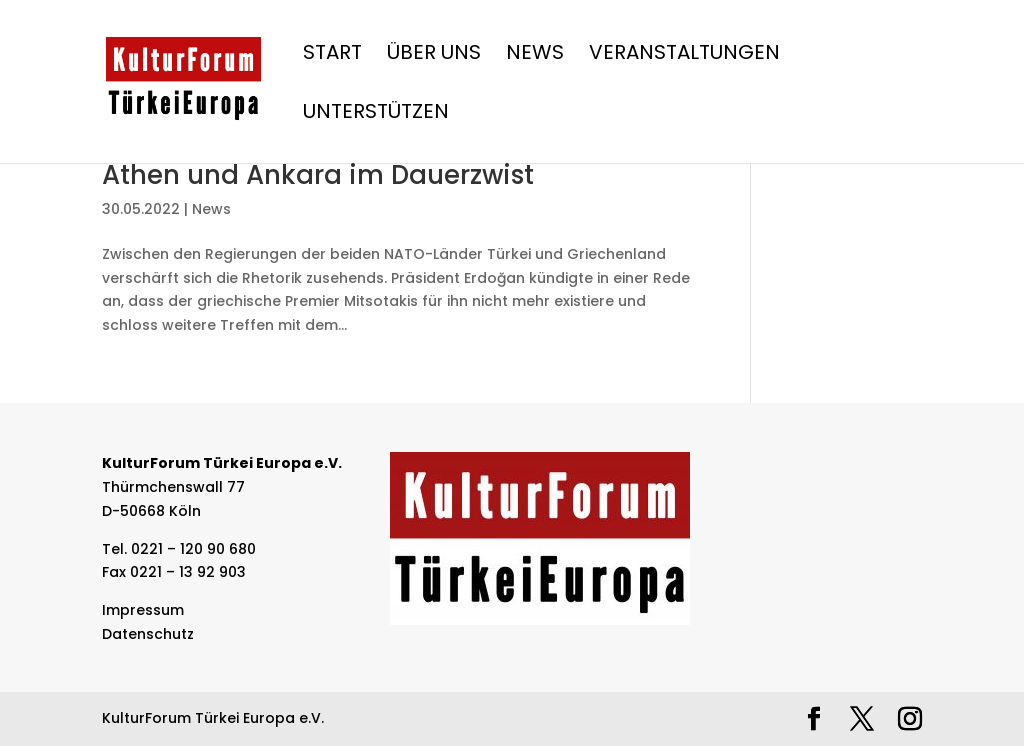  Describe the element at coordinates (318, 175) in the screenshot. I see `Athen und Ankara im Dauerzwist` at that location.